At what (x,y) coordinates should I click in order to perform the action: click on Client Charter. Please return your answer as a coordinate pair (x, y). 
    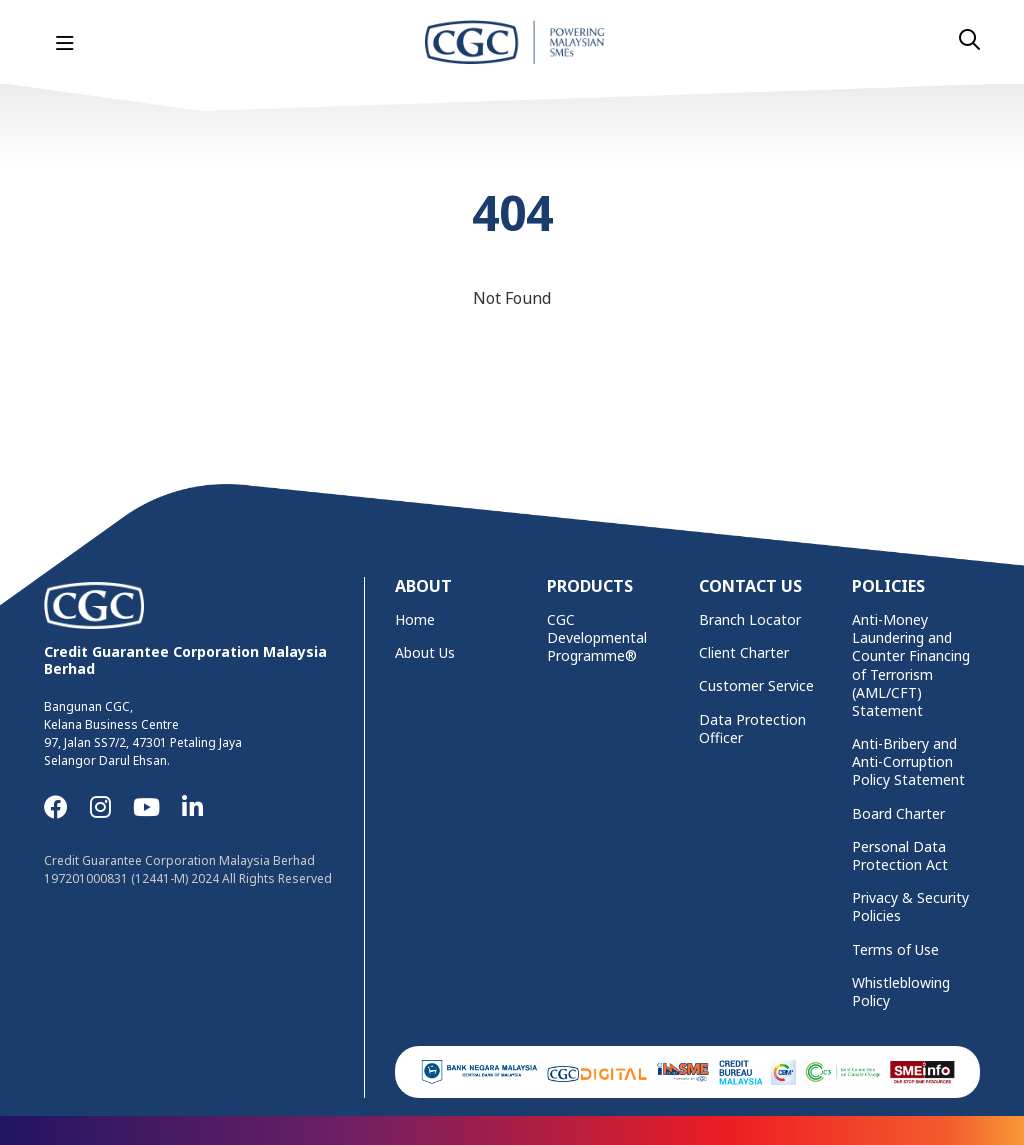
    Looking at the image, I should click on (744, 653).